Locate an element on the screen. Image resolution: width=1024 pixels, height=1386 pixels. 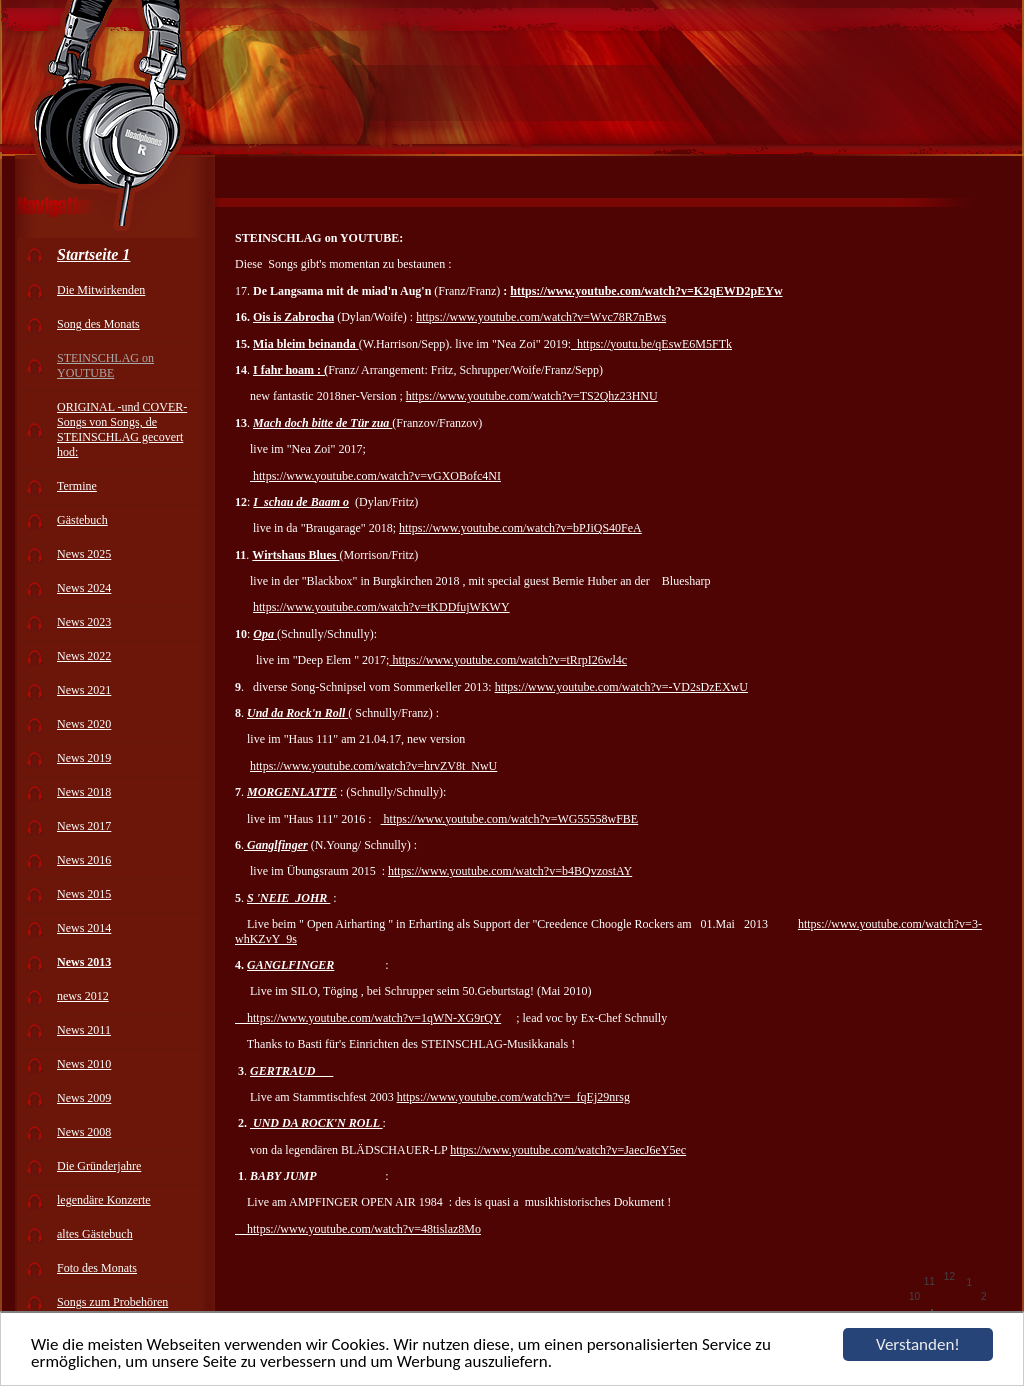
Die Mitwirkenden is located at coordinates (101, 290).